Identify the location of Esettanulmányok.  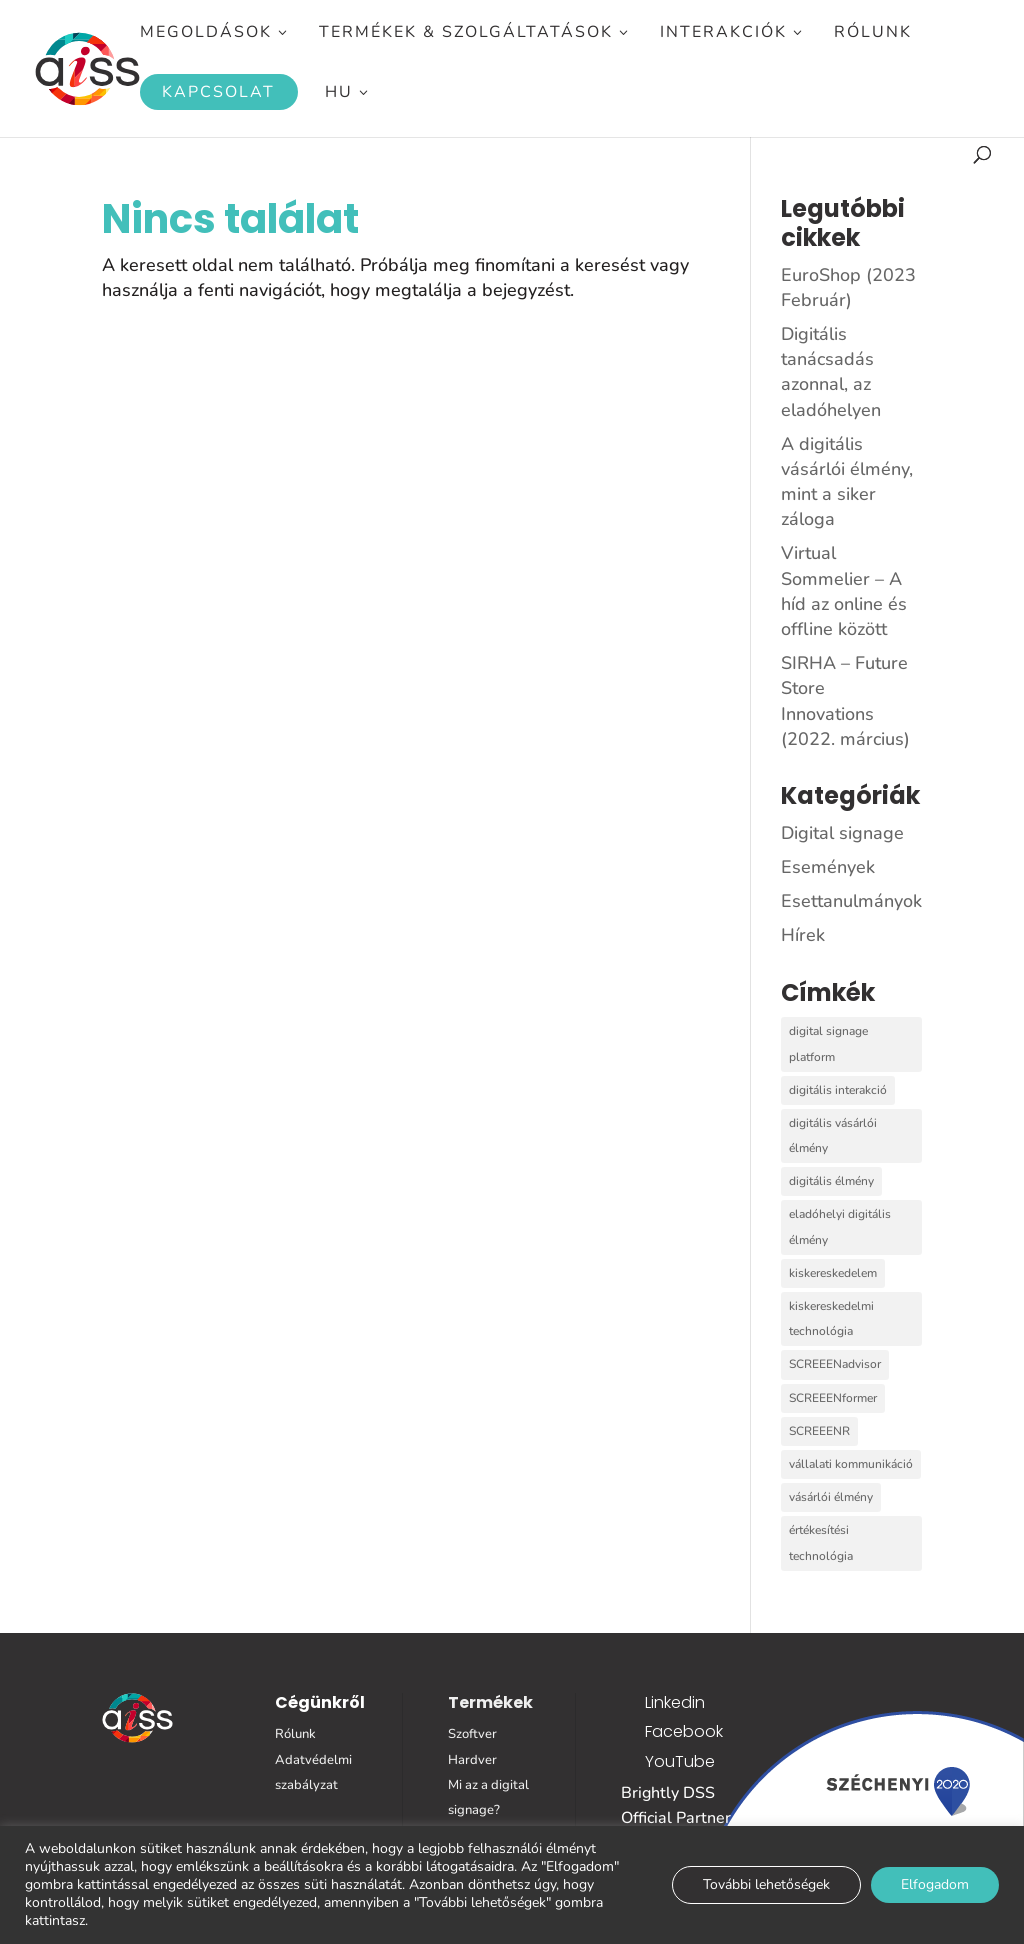
(851, 901).